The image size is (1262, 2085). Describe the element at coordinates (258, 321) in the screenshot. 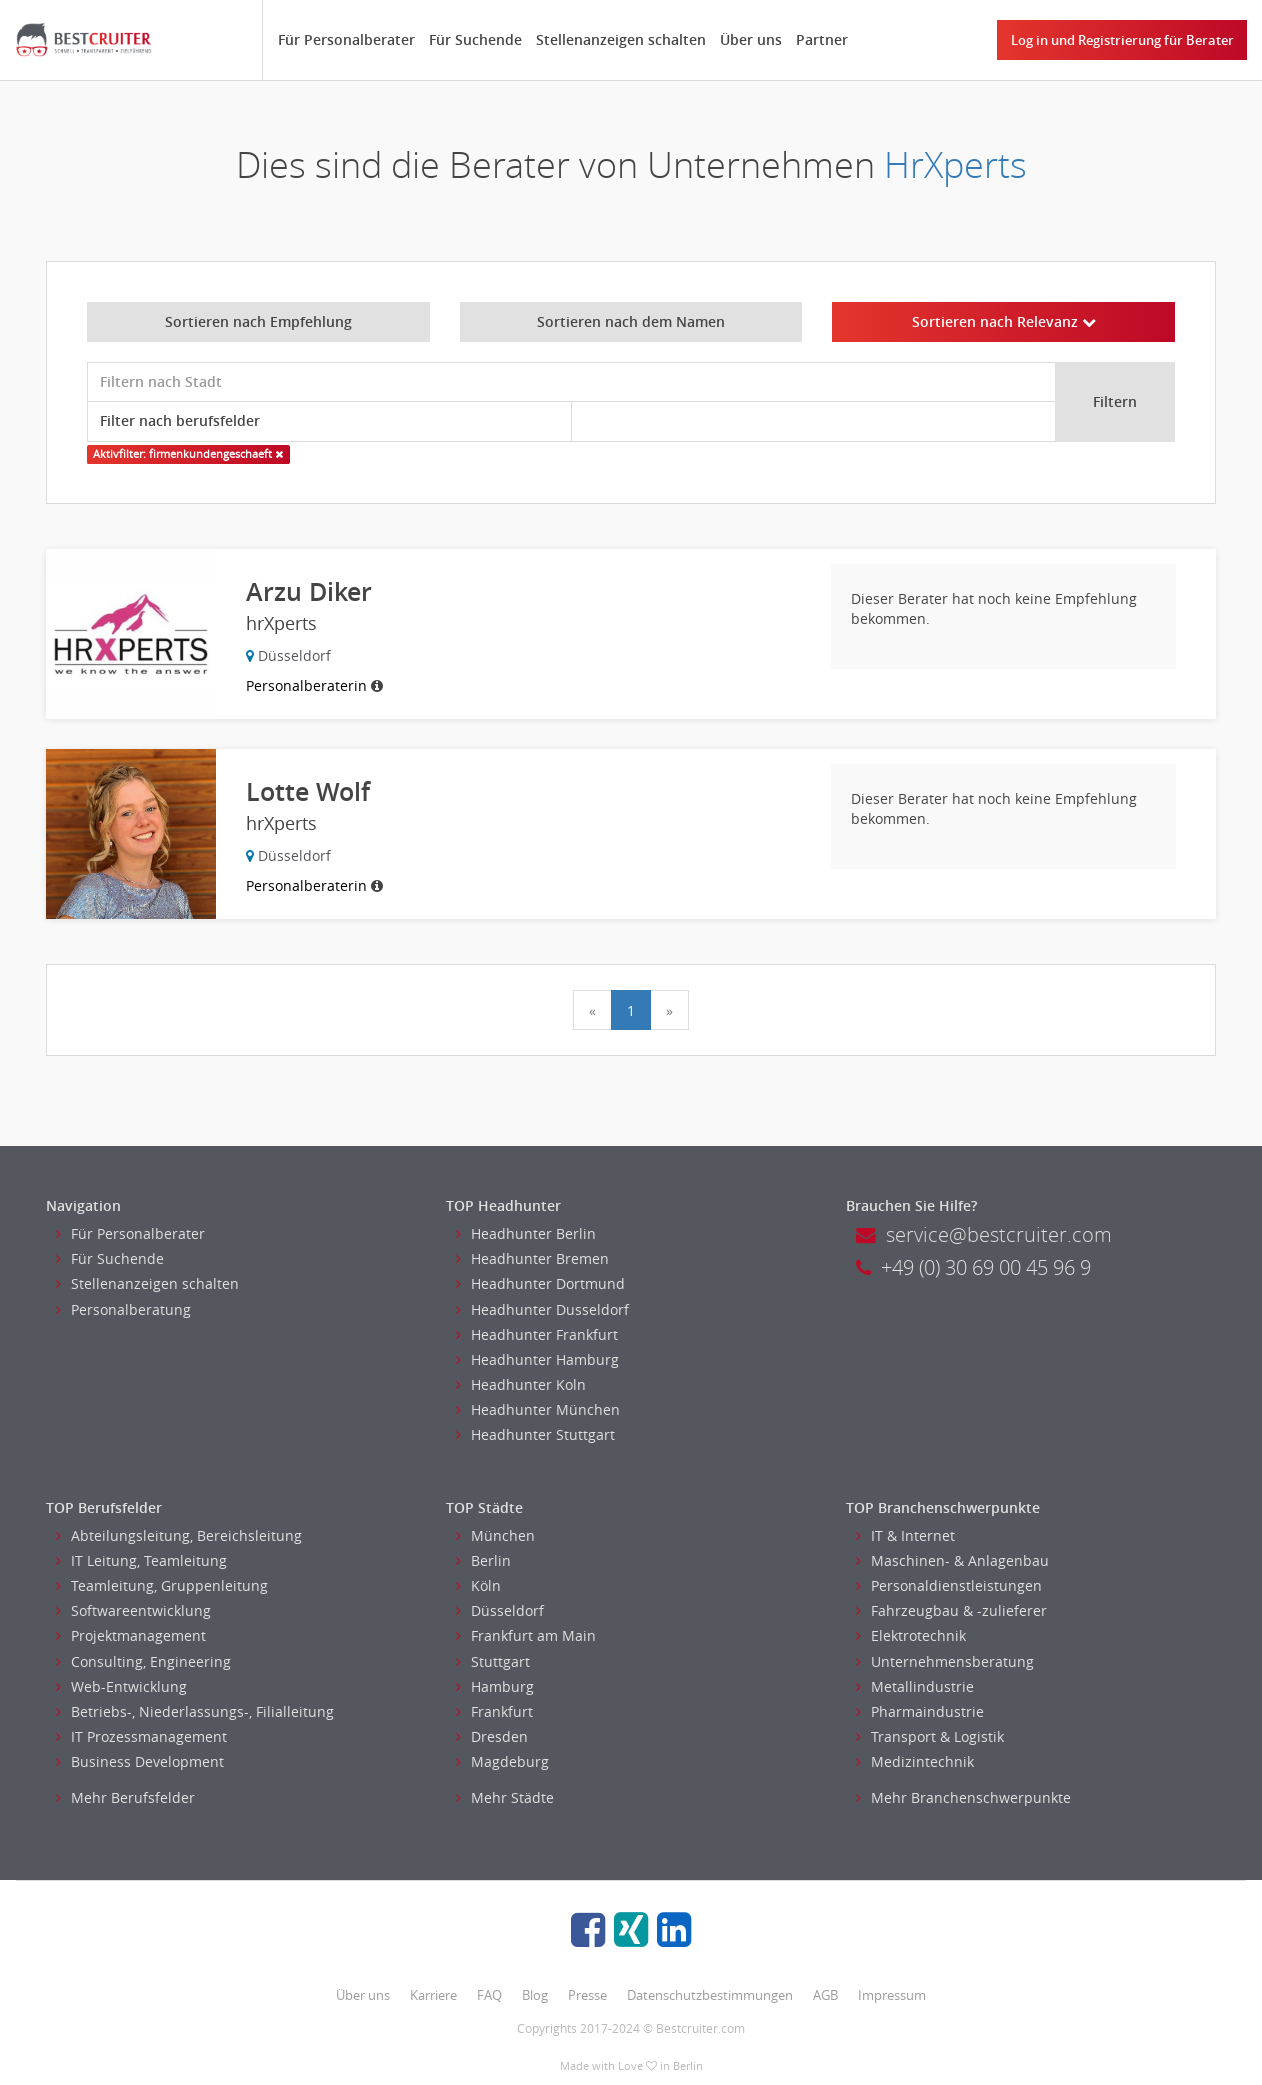

I see `Sortieren nach Empfehlung` at that location.